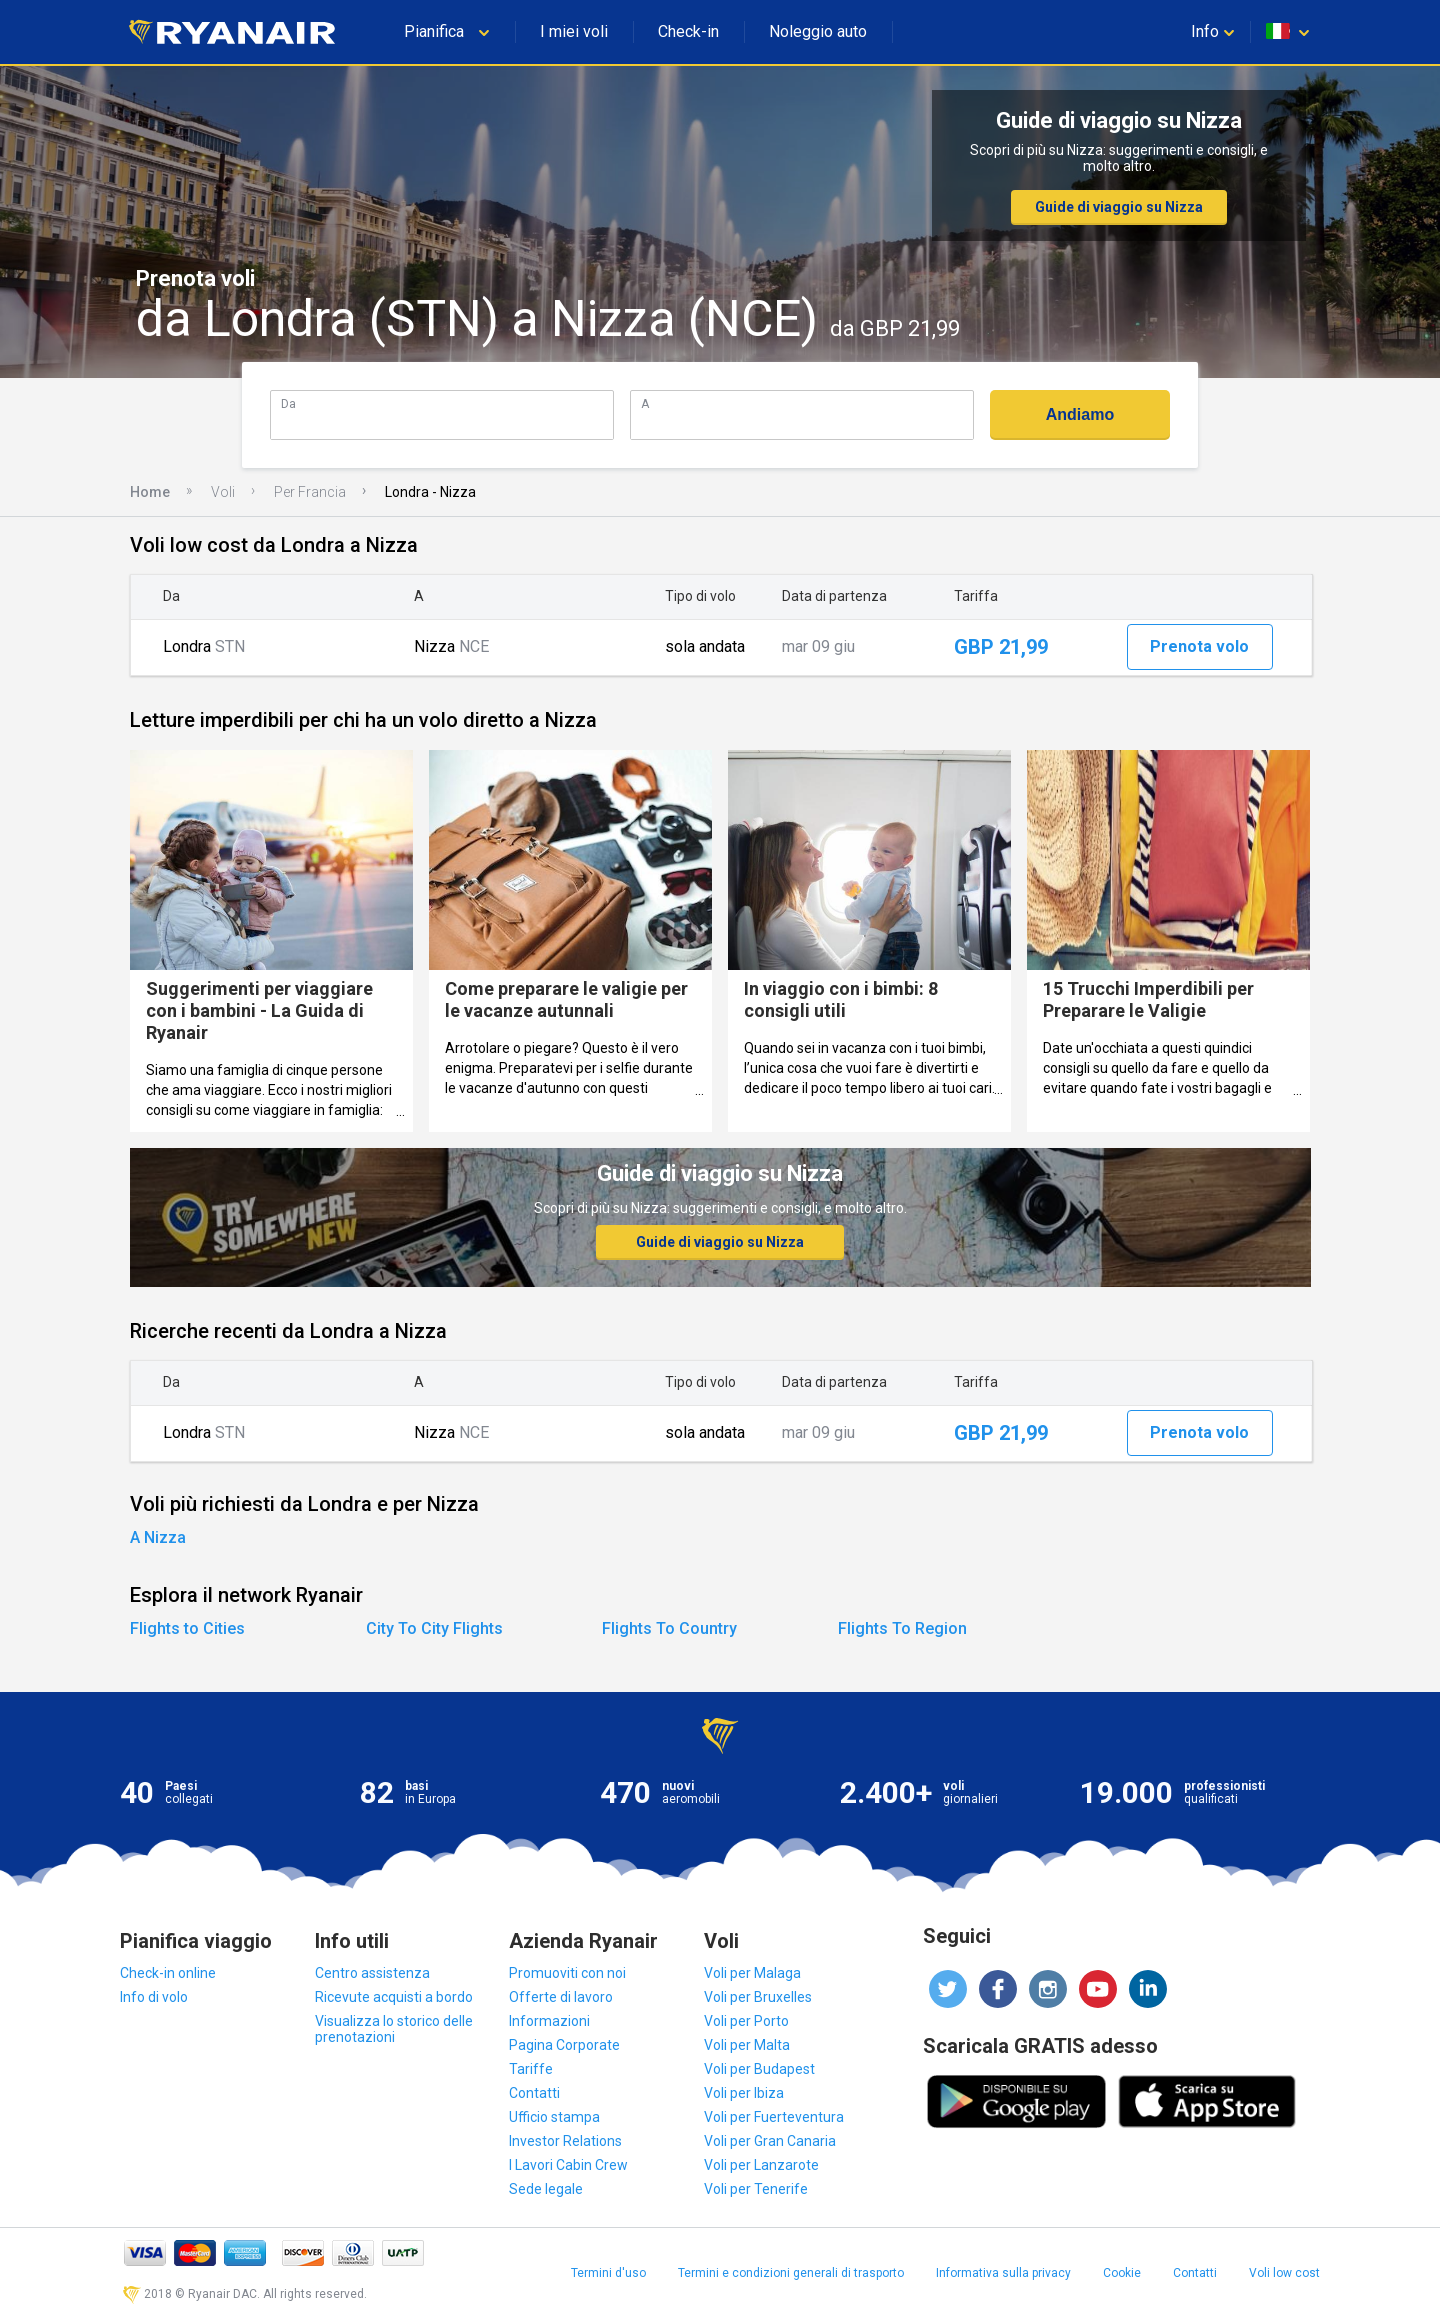  I want to click on Prenota volo, so click(1199, 646).